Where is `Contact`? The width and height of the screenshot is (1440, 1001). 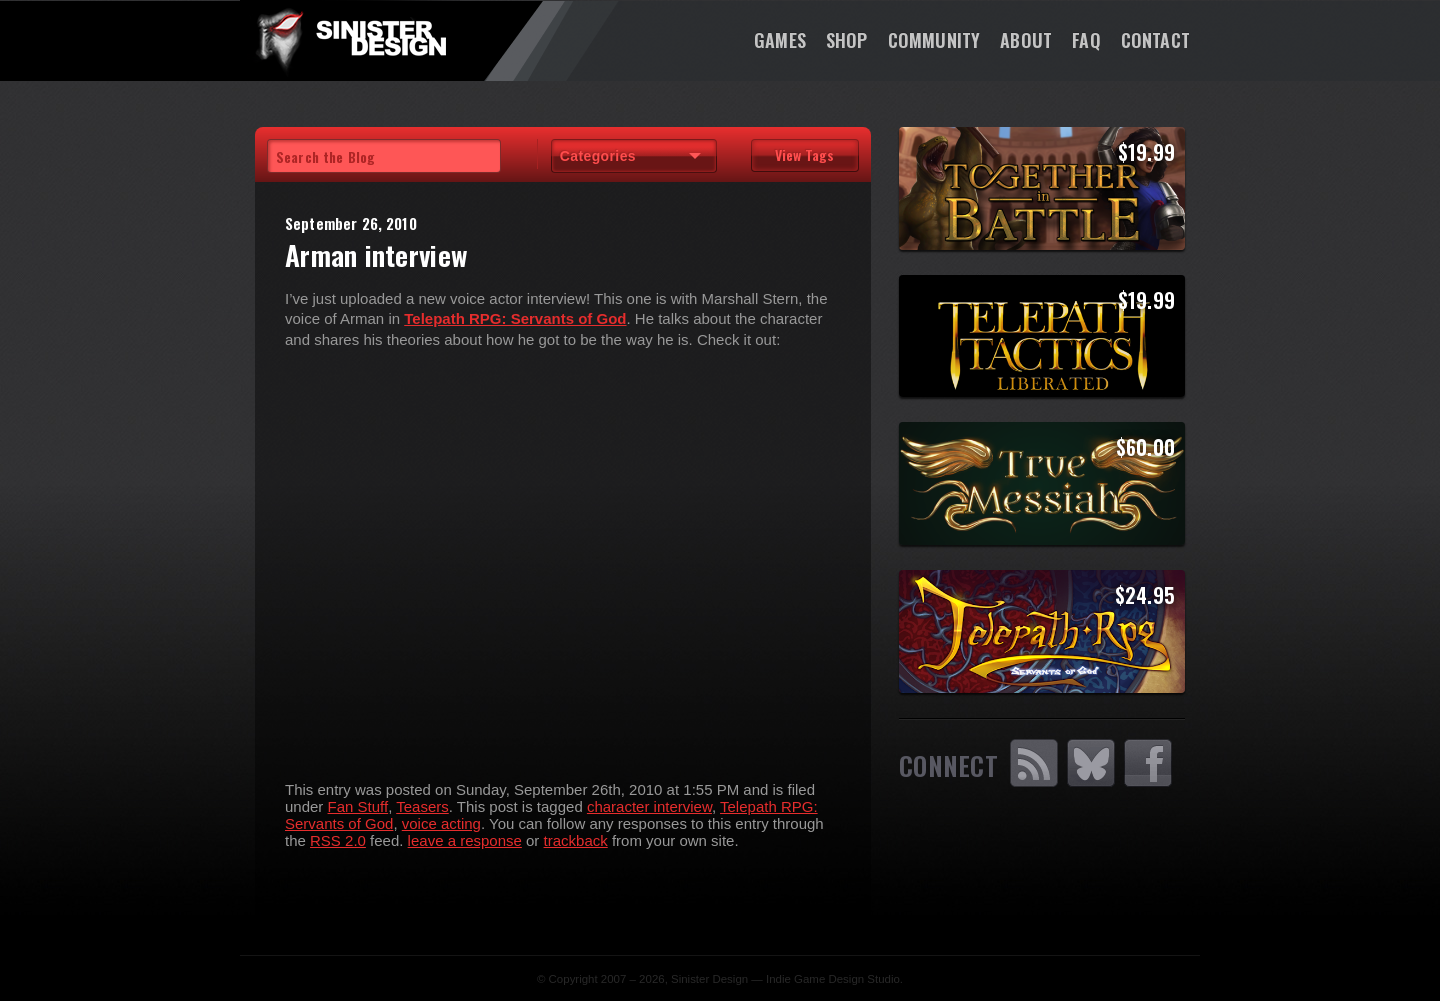 Contact is located at coordinates (1155, 40).